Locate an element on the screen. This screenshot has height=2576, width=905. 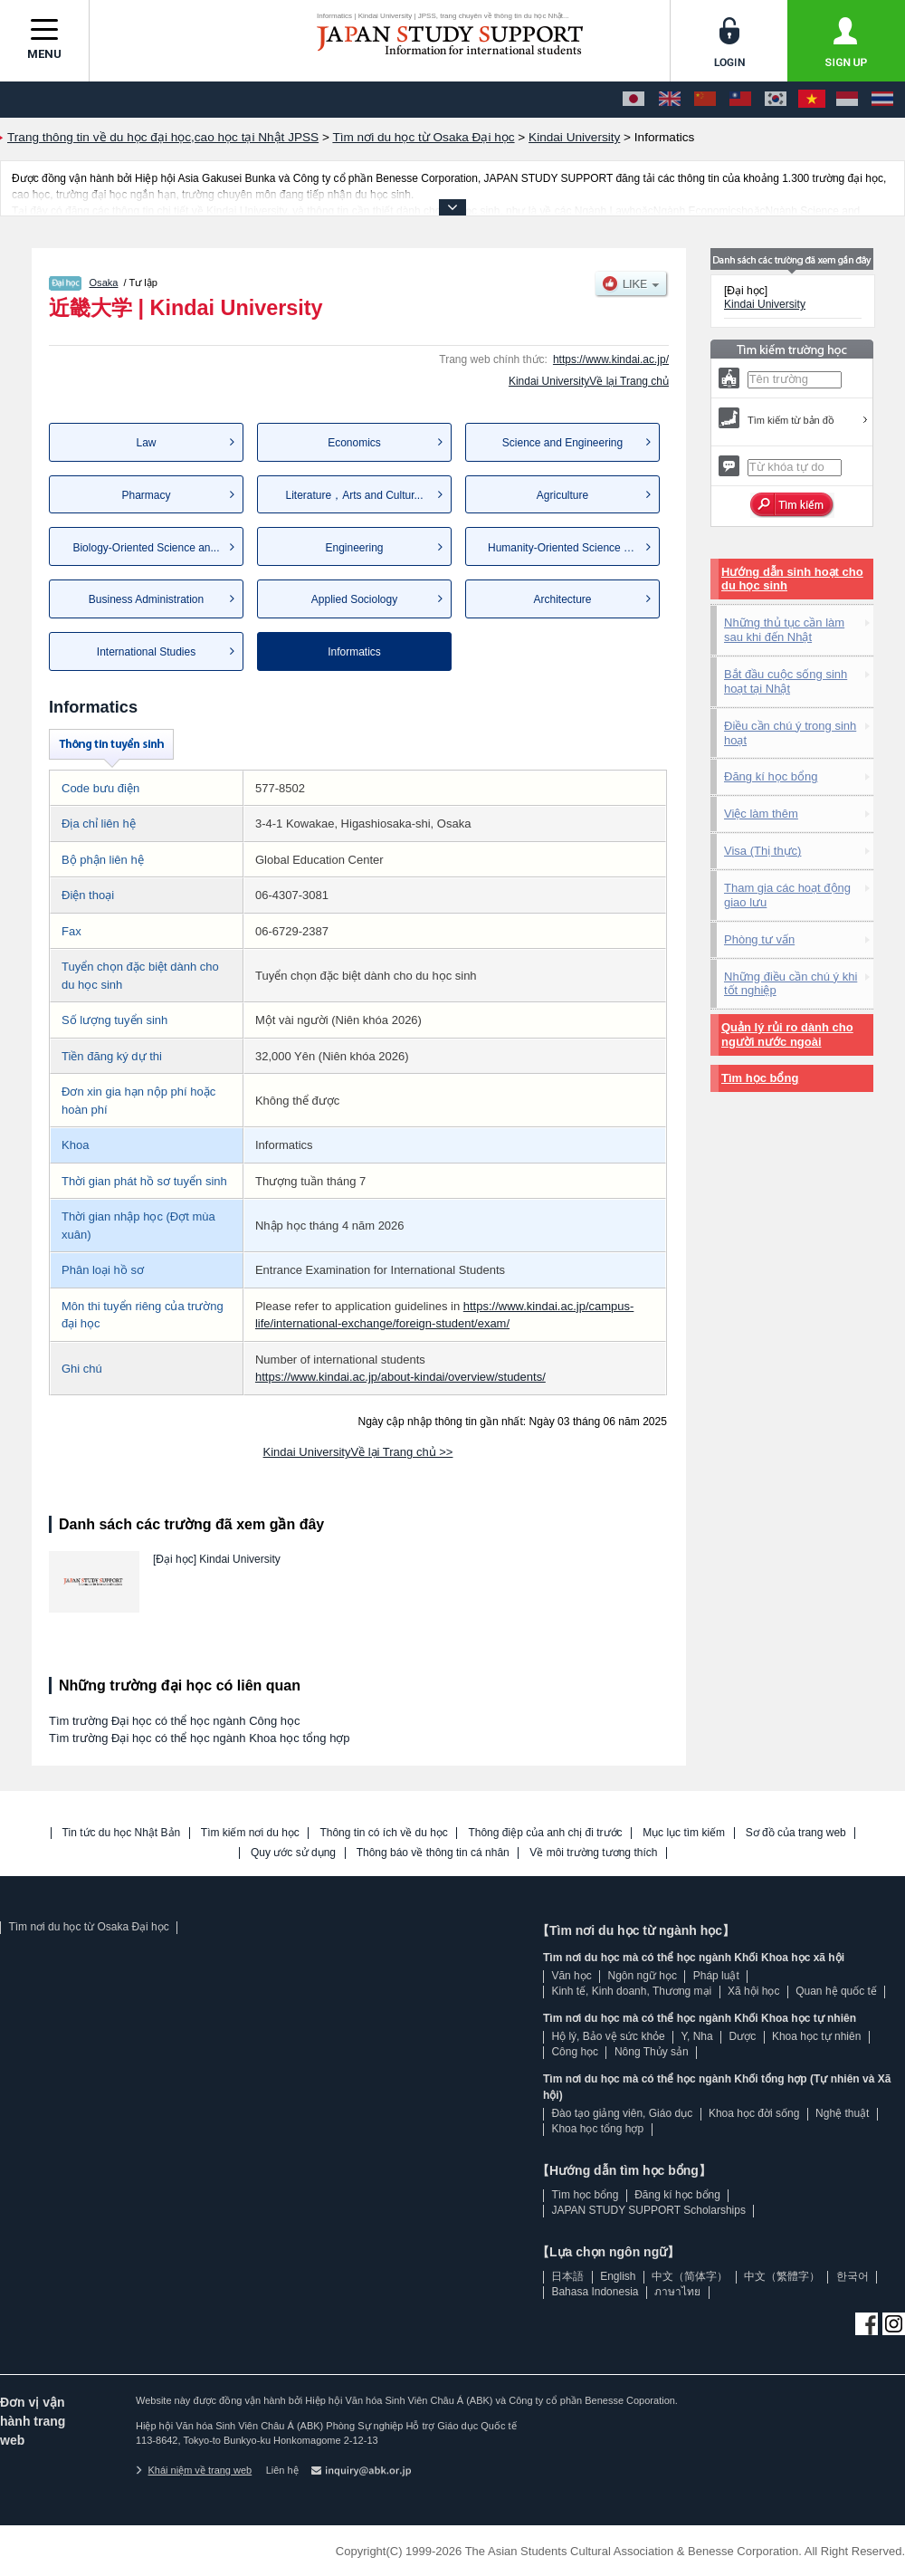
Kindai UniversityVề lại Trang chủ >> is located at coordinates (358, 1452).